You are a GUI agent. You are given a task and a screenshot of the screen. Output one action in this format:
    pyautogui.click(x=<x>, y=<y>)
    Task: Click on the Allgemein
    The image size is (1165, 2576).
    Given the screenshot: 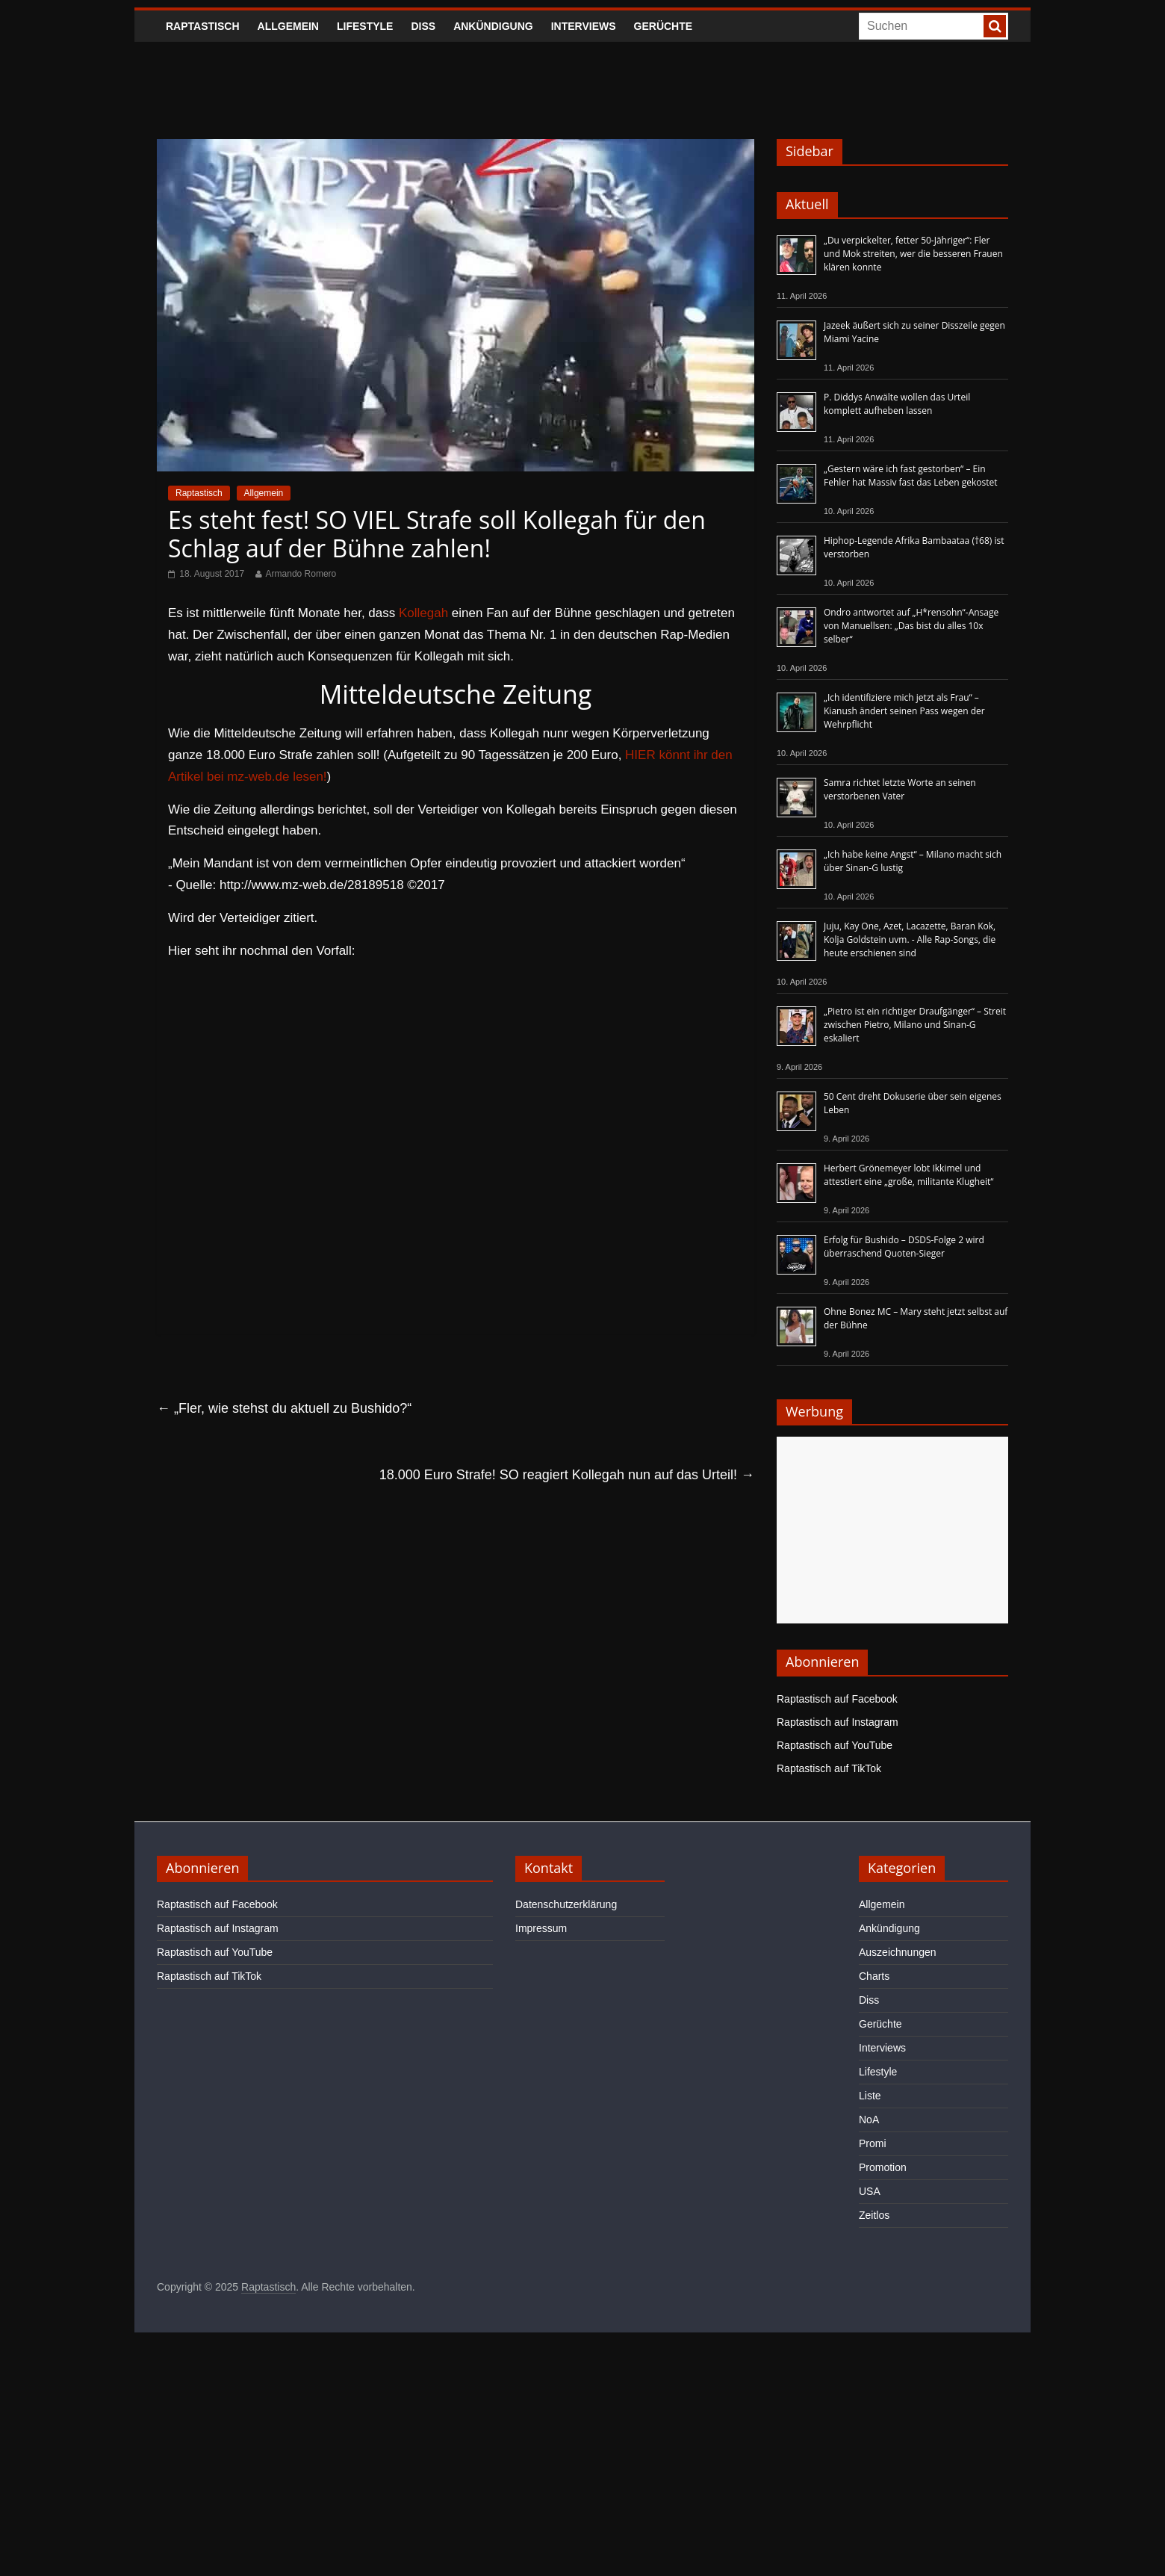 What is the action you would take?
    pyautogui.click(x=288, y=26)
    